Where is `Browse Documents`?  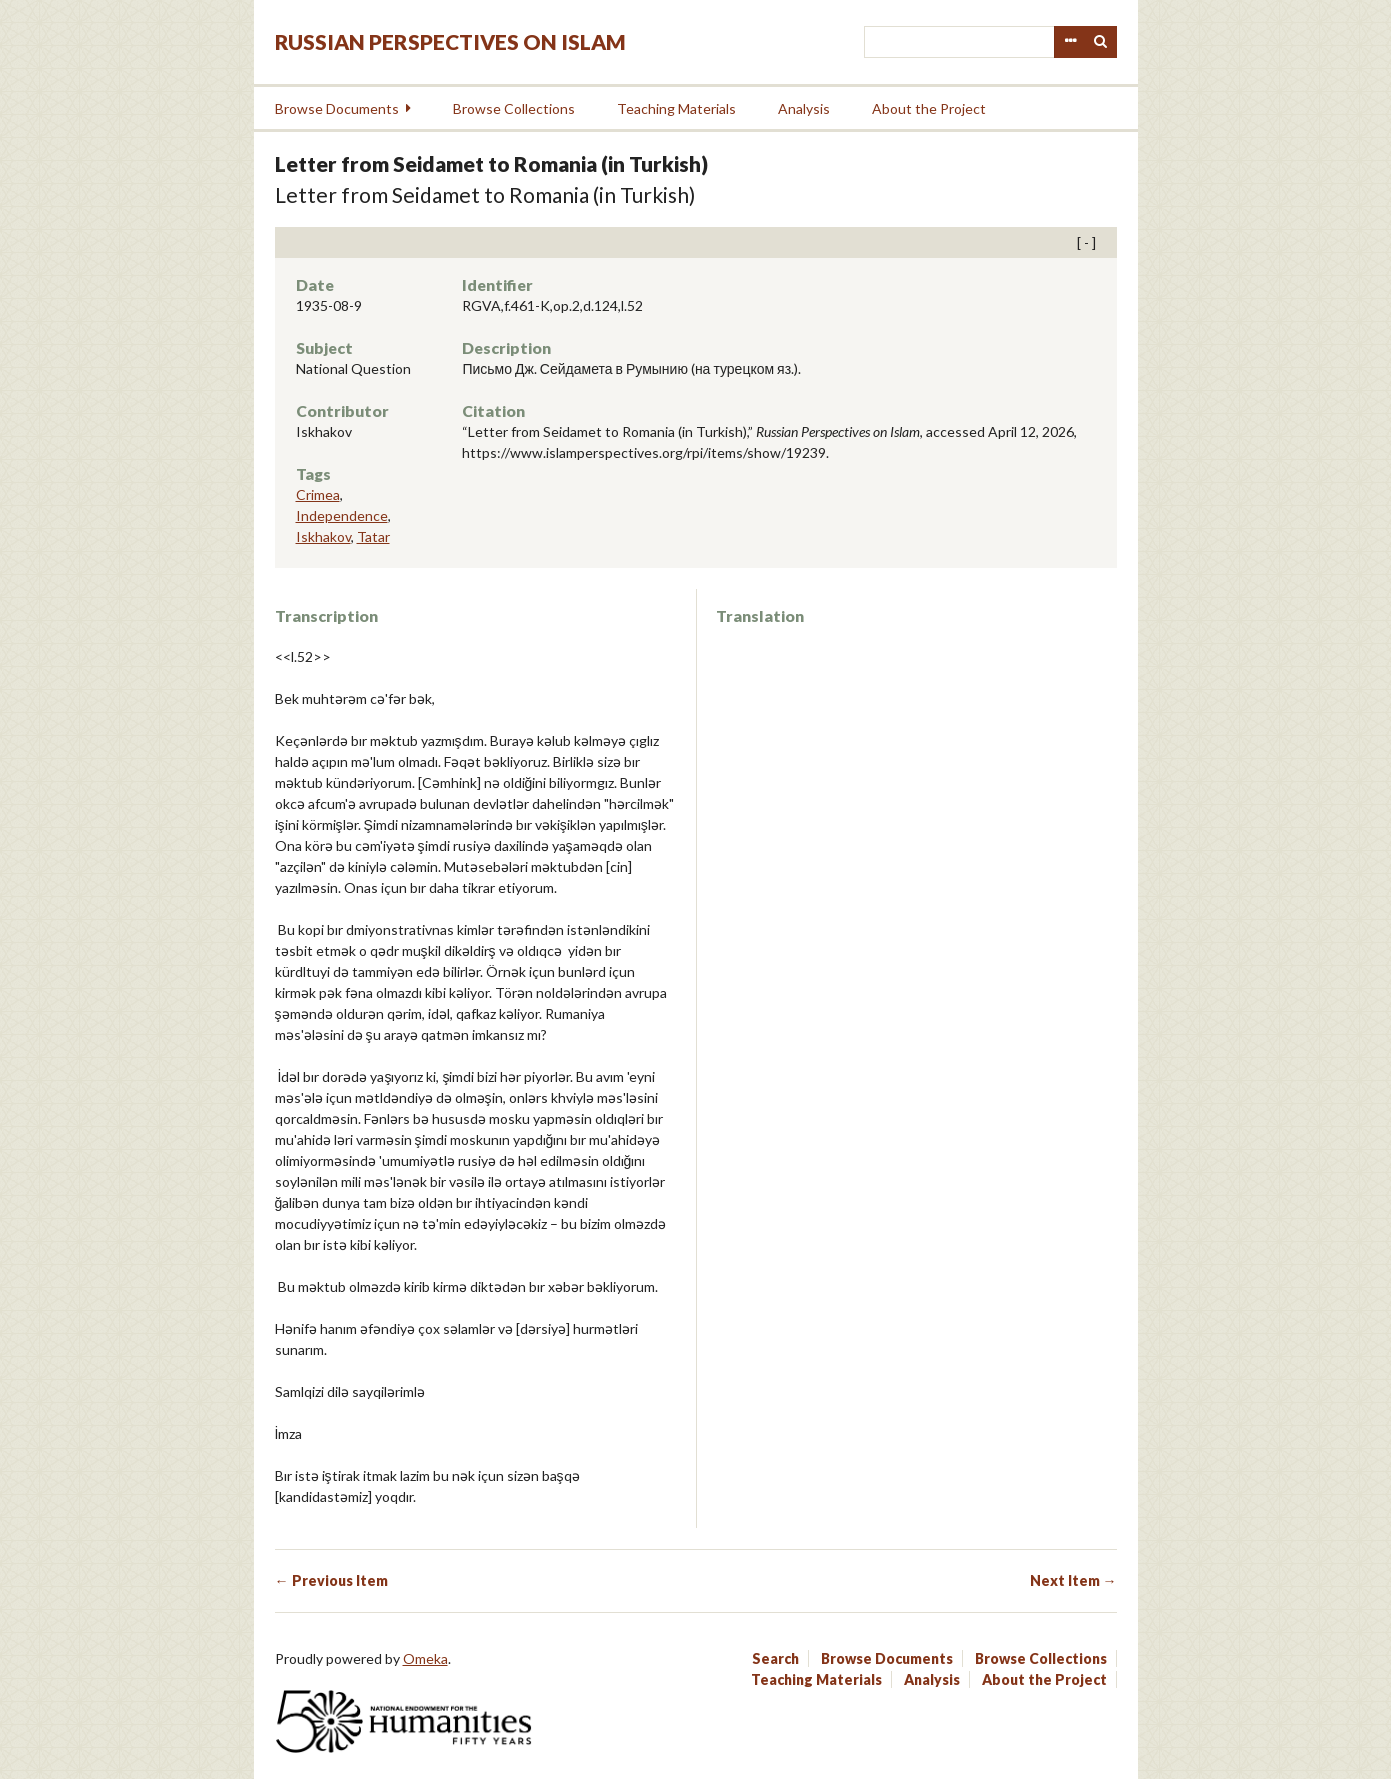
Browse Documents is located at coordinates (337, 108).